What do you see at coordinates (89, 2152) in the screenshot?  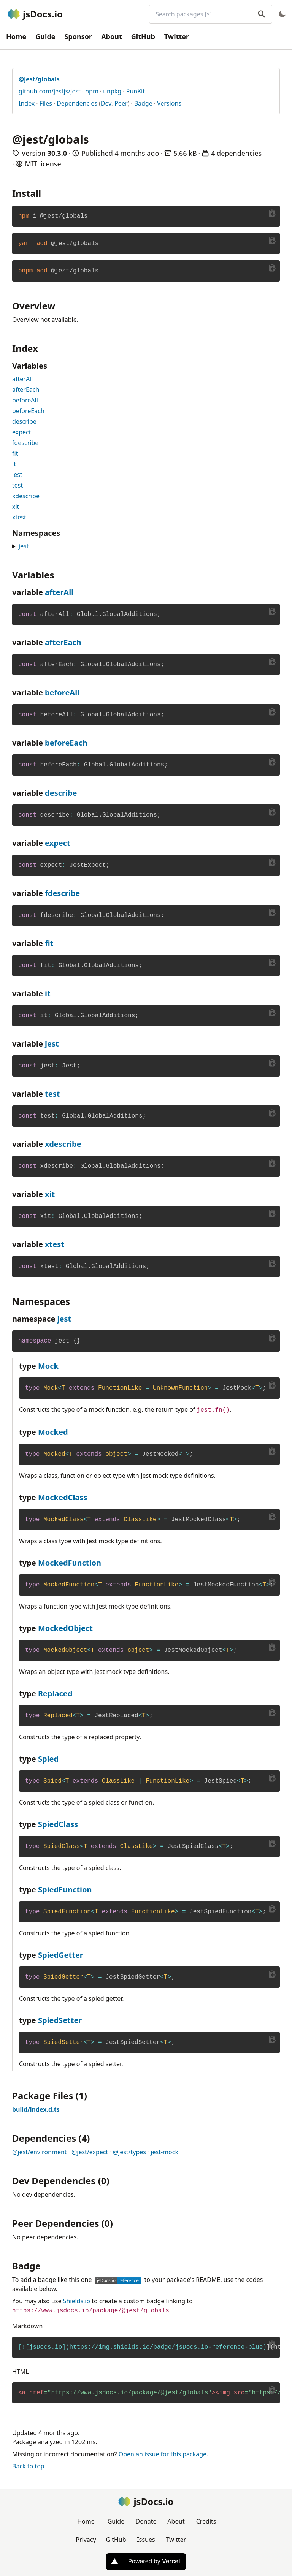 I see `@jest/expect` at bounding box center [89, 2152].